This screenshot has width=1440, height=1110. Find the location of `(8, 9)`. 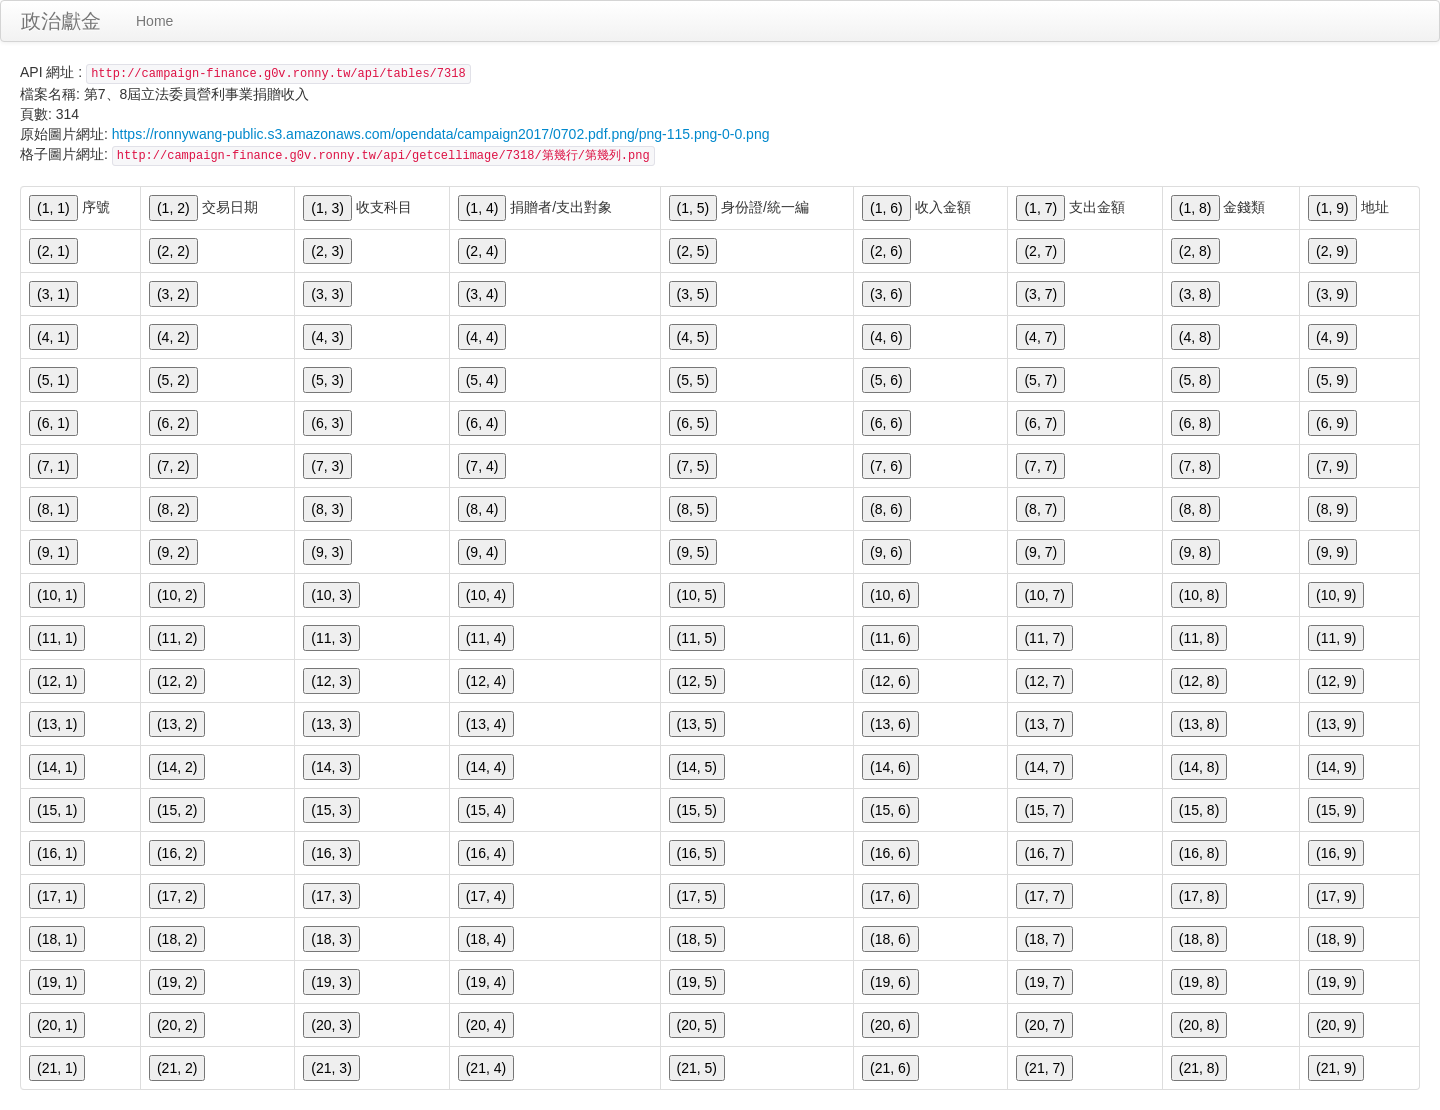

(8, 9) is located at coordinates (1332, 509).